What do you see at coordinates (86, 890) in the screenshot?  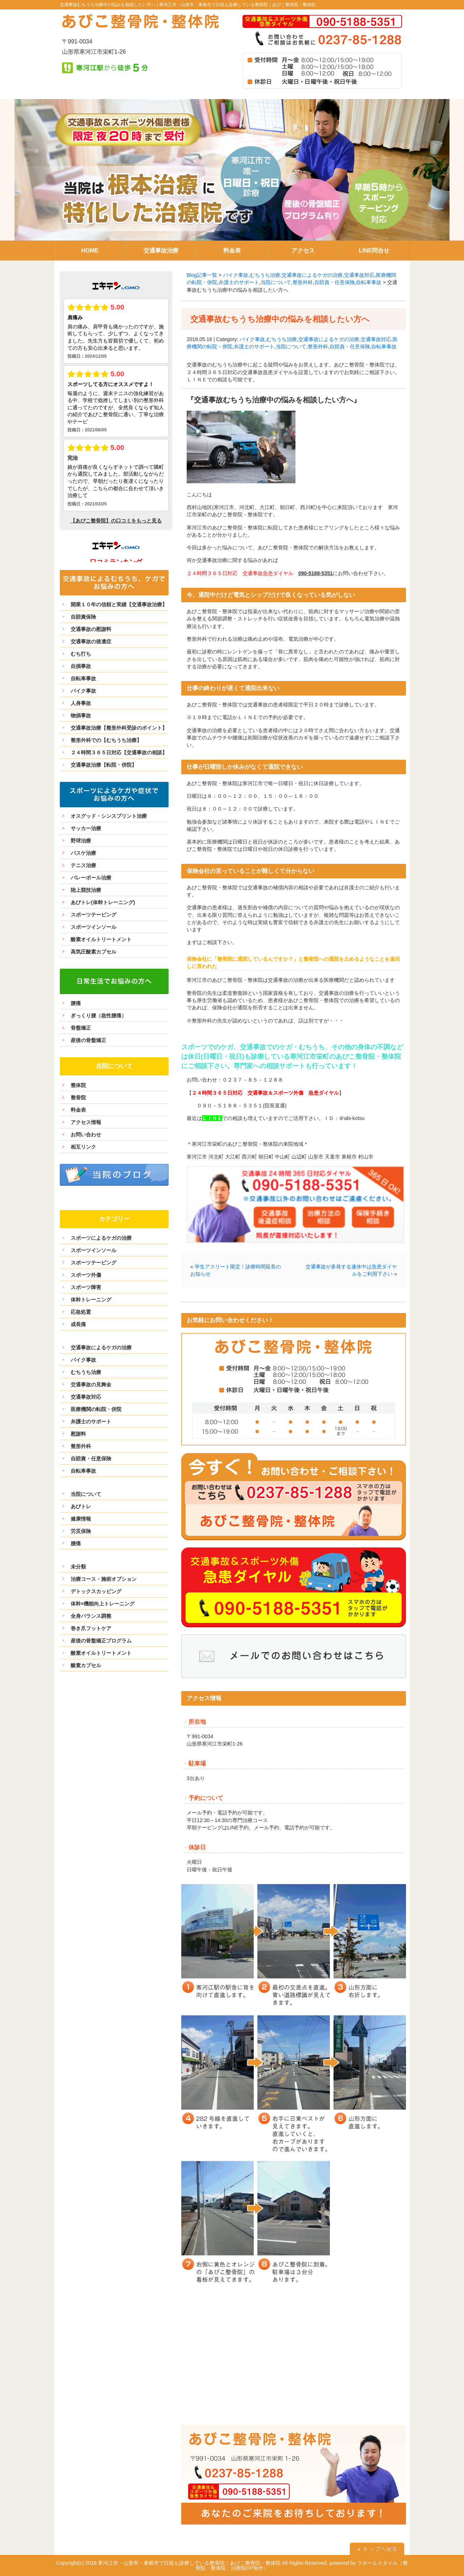 I see `陸上競技治療` at bounding box center [86, 890].